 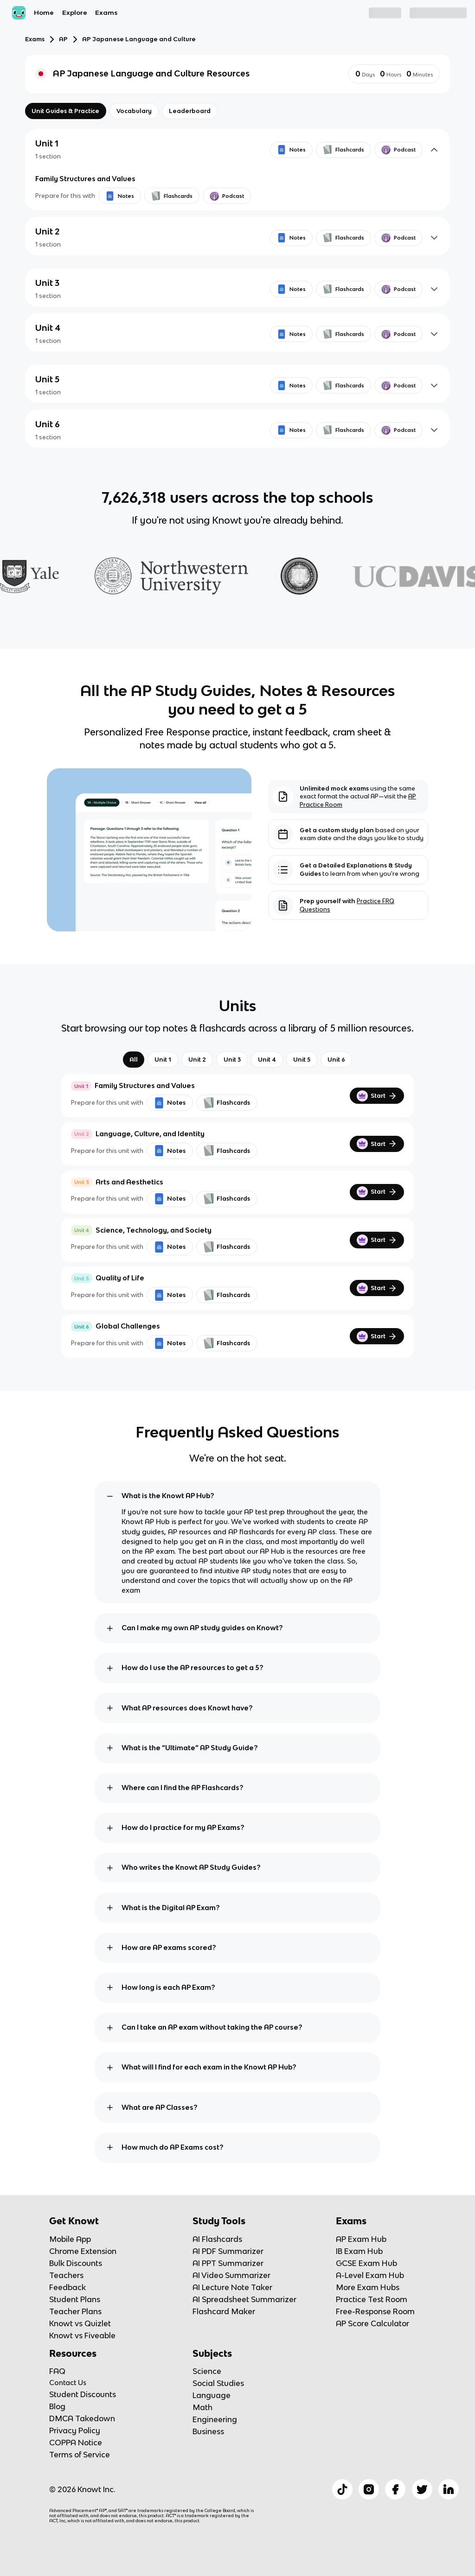 What do you see at coordinates (197, 1059) in the screenshot?
I see `Unit 2` at bounding box center [197, 1059].